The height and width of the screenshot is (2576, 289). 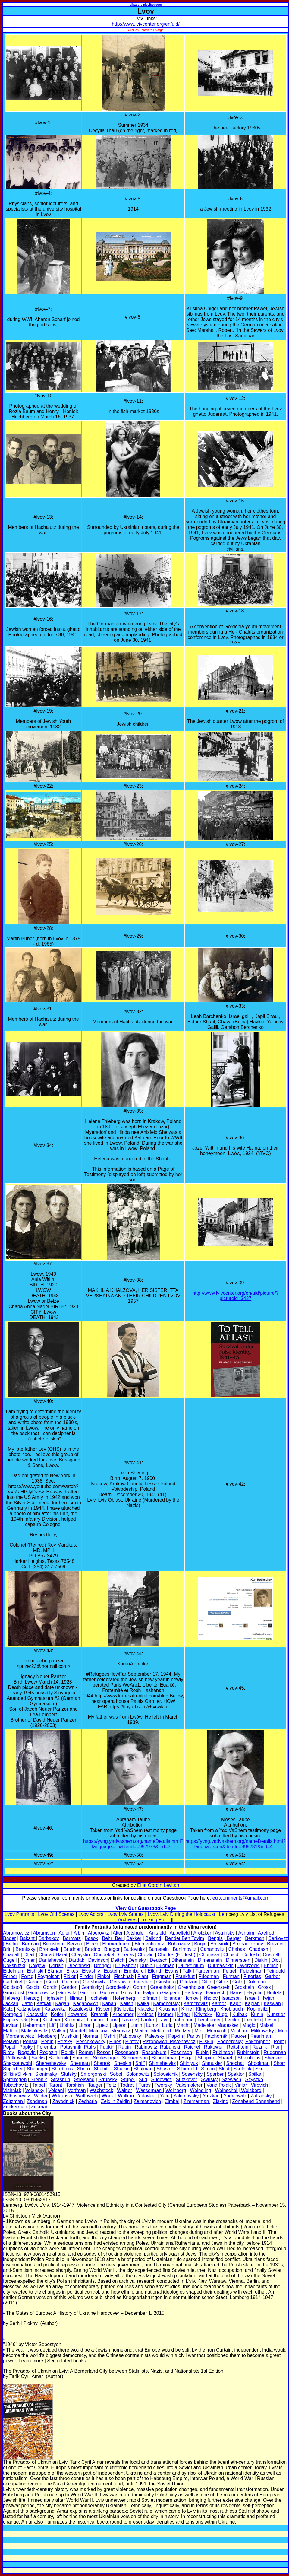 I want to click on Dlot, so click(x=275, y=1960).